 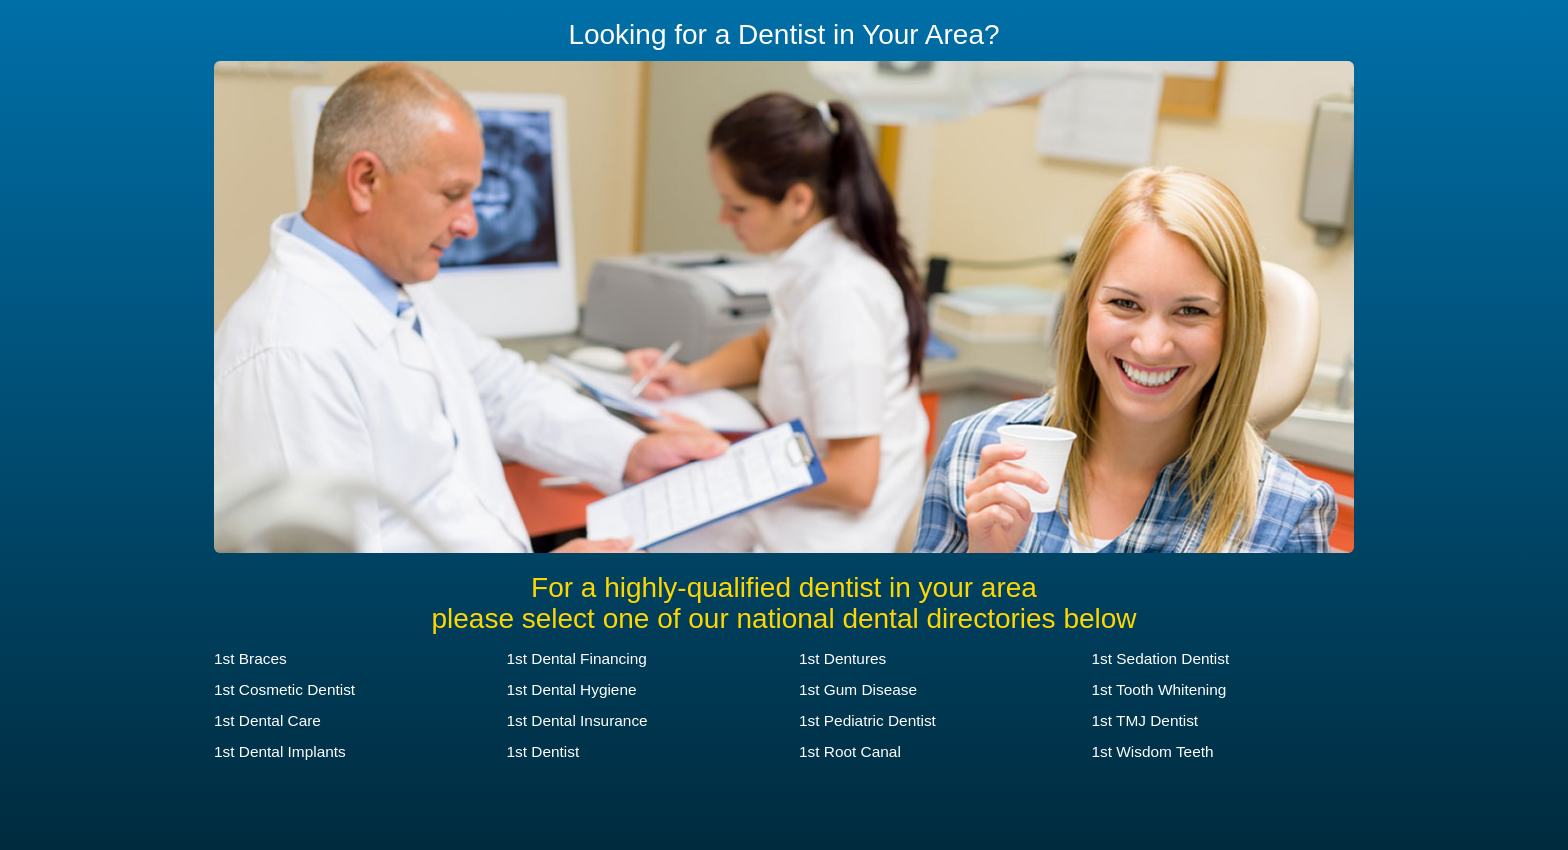 I want to click on 1st Gum Disease, so click(x=858, y=689).